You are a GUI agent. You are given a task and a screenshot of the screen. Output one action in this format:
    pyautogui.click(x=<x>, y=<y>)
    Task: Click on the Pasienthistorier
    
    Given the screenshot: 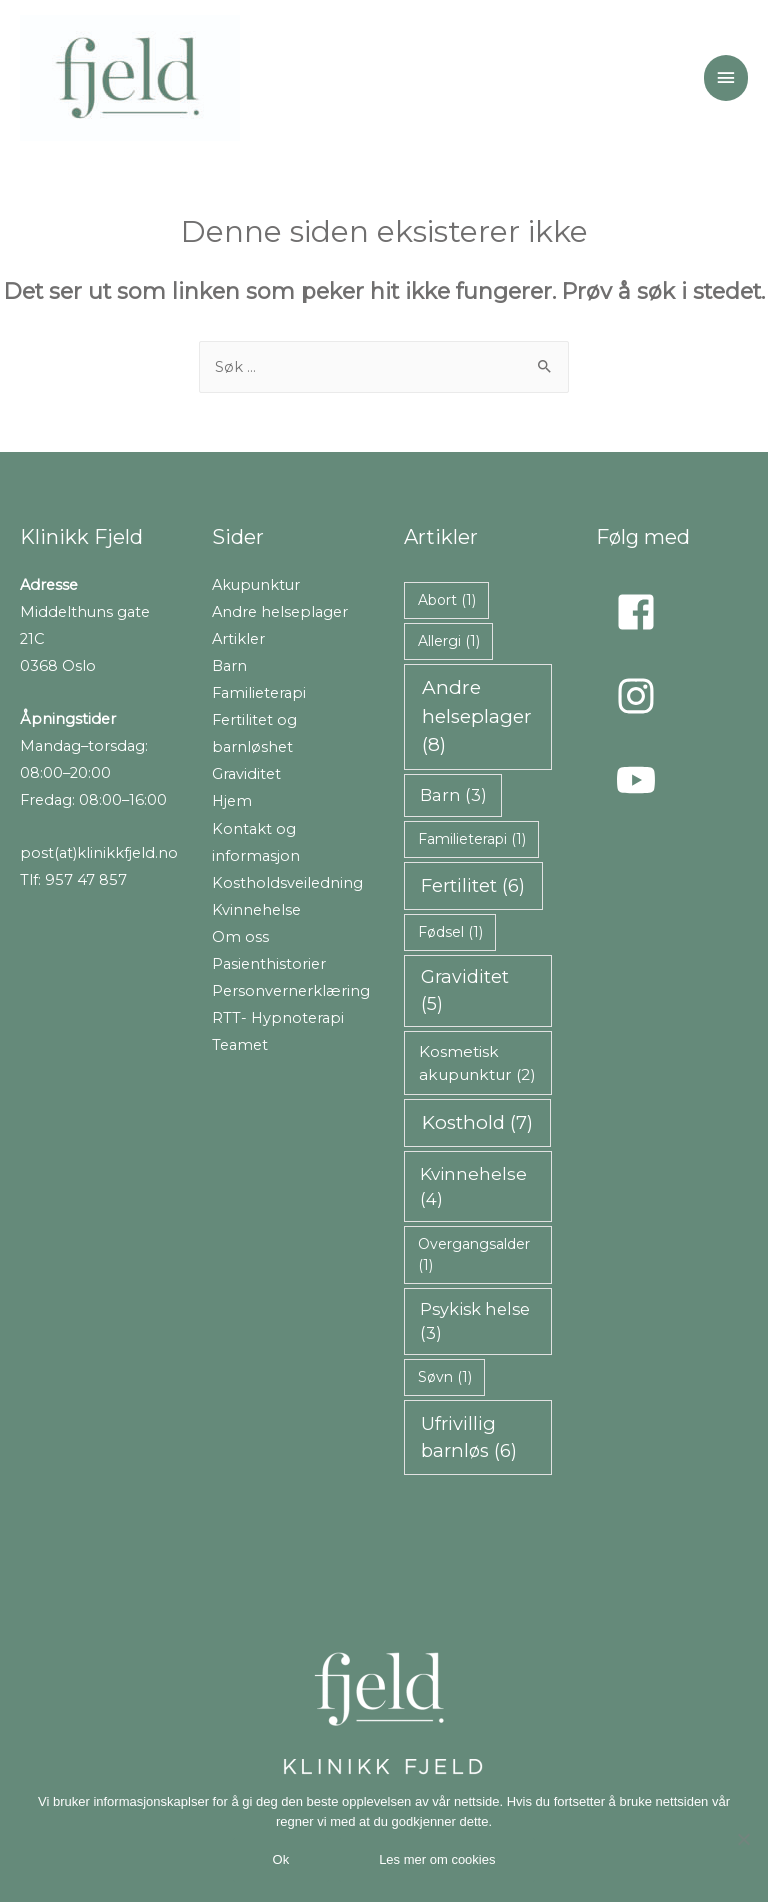 What is the action you would take?
    pyautogui.click(x=269, y=964)
    